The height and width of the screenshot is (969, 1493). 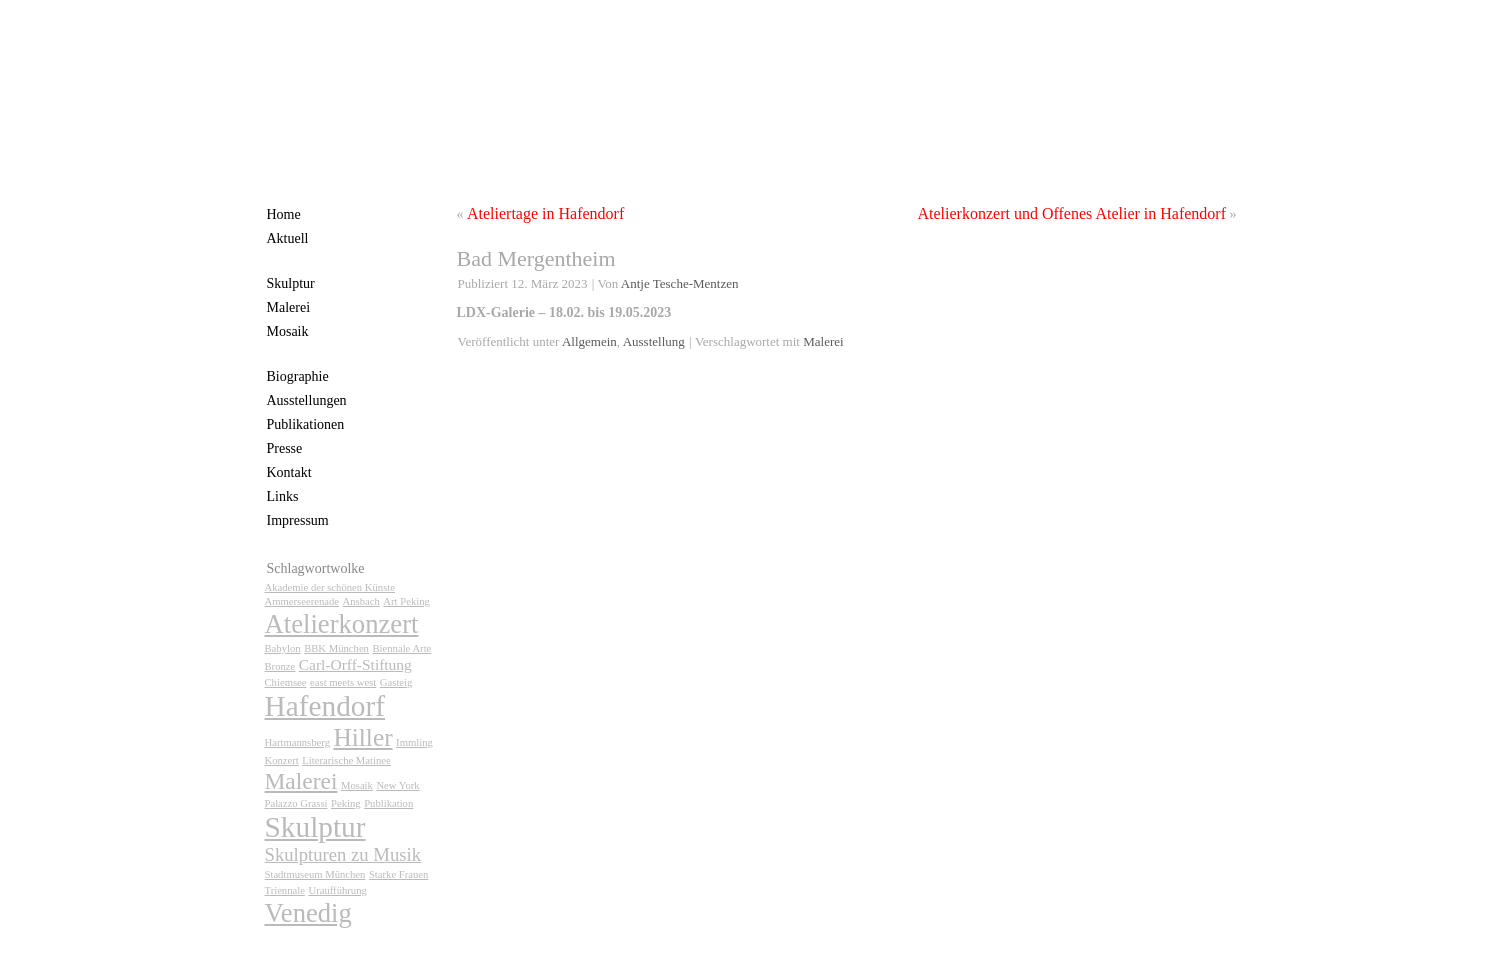 What do you see at coordinates (291, 283) in the screenshot?
I see `Skulptur` at bounding box center [291, 283].